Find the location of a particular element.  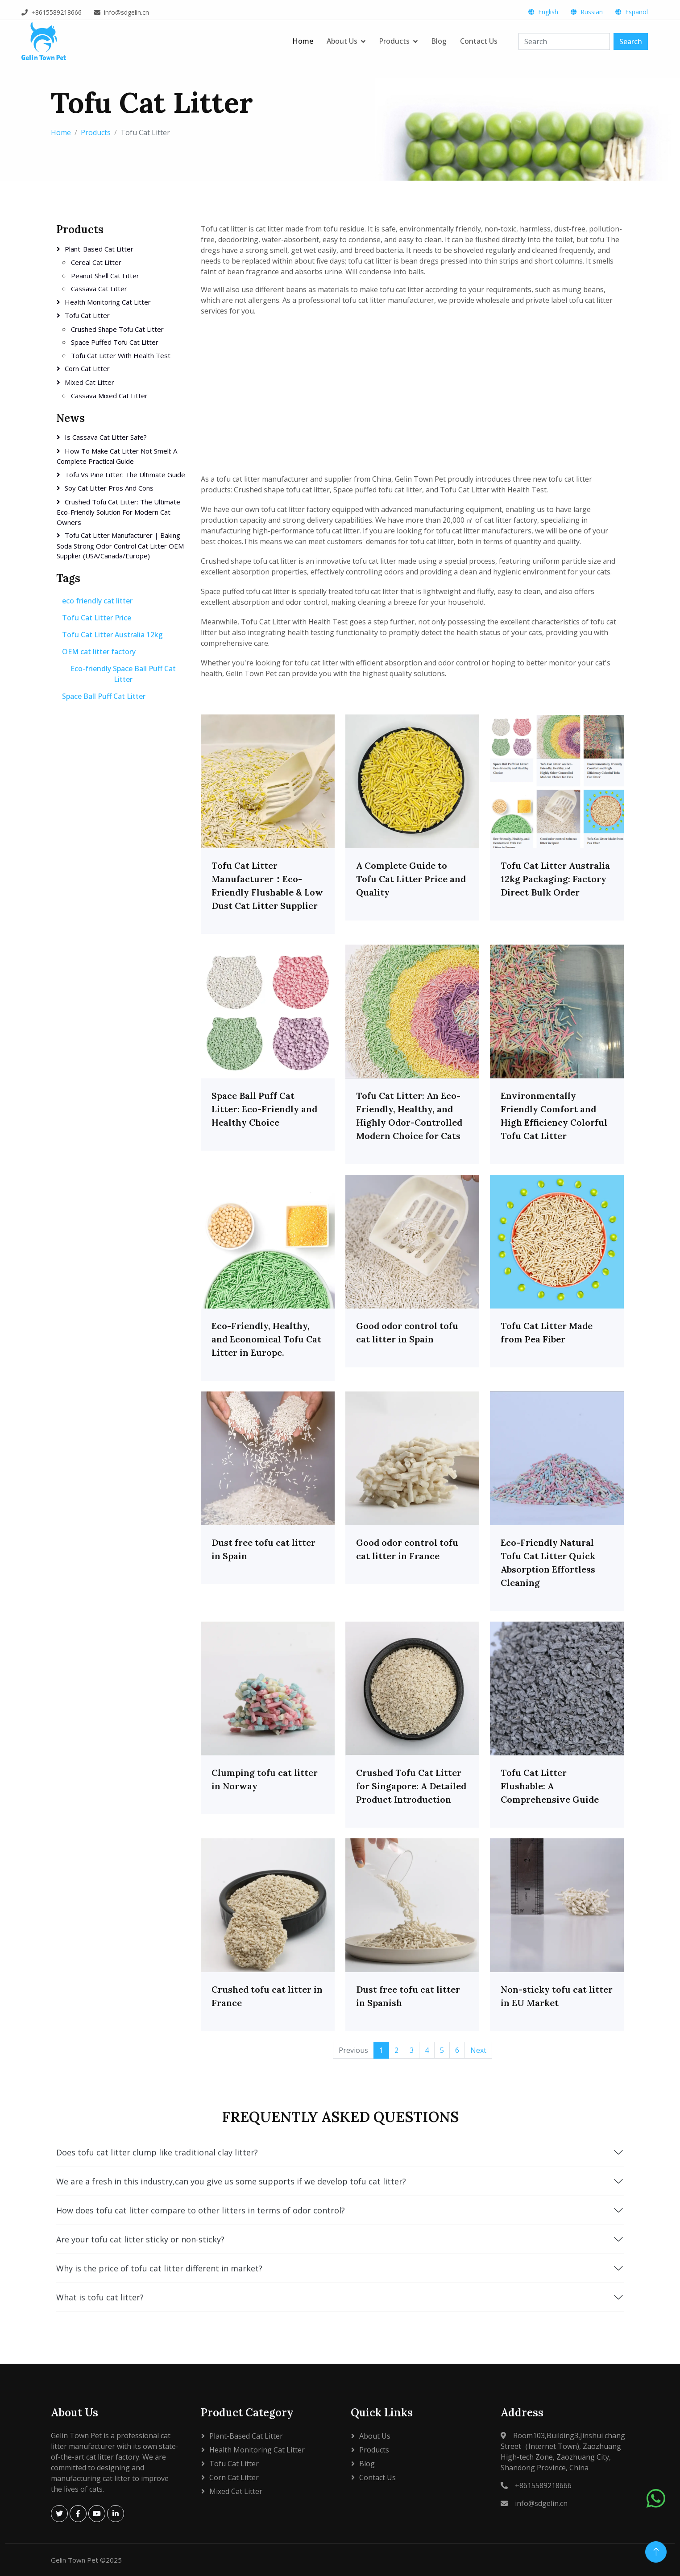

Eco-friendly Space Ball Puff Cat Litter is located at coordinates (123, 674).